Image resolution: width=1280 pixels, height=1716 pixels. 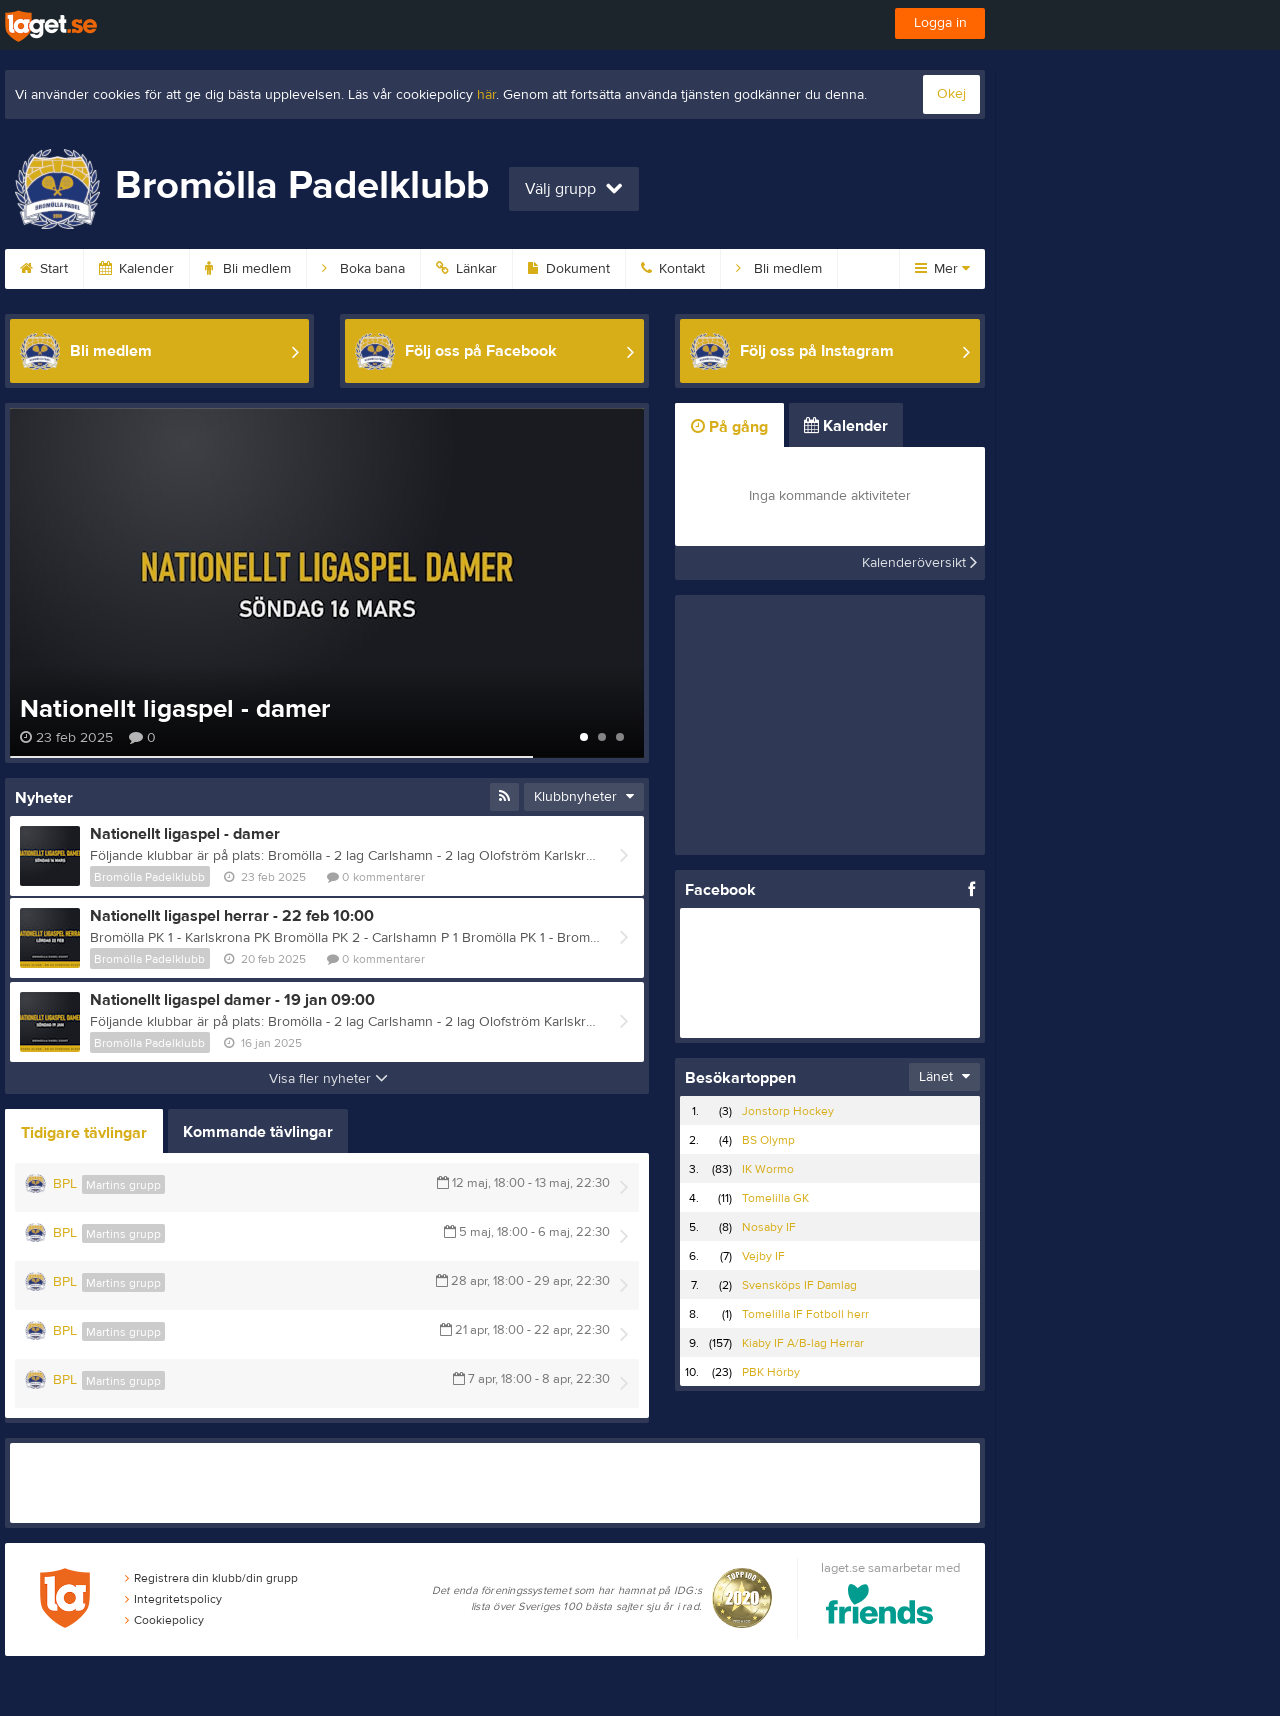 I want to click on Boka bana, so click(x=363, y=269).